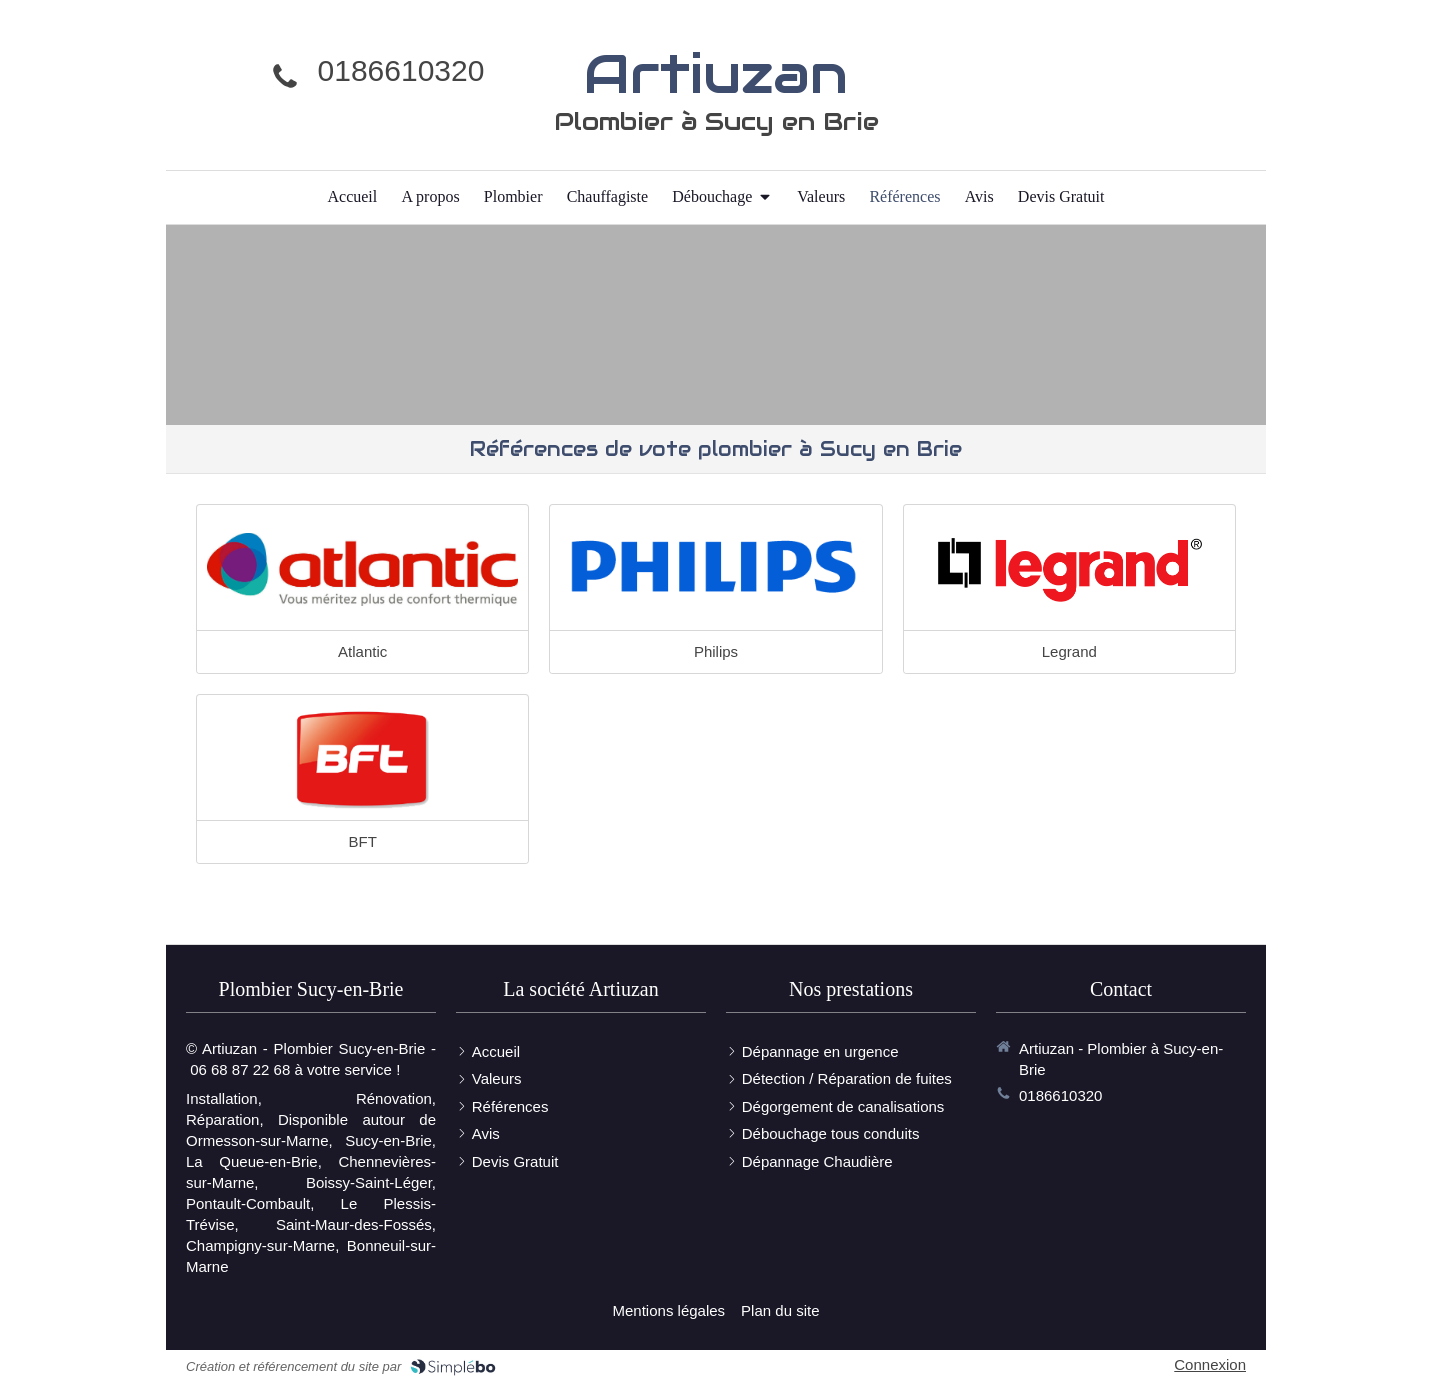  Describe the element at coordinates (1210, 1364) in the screenshot. I see `Connexion` at that location.